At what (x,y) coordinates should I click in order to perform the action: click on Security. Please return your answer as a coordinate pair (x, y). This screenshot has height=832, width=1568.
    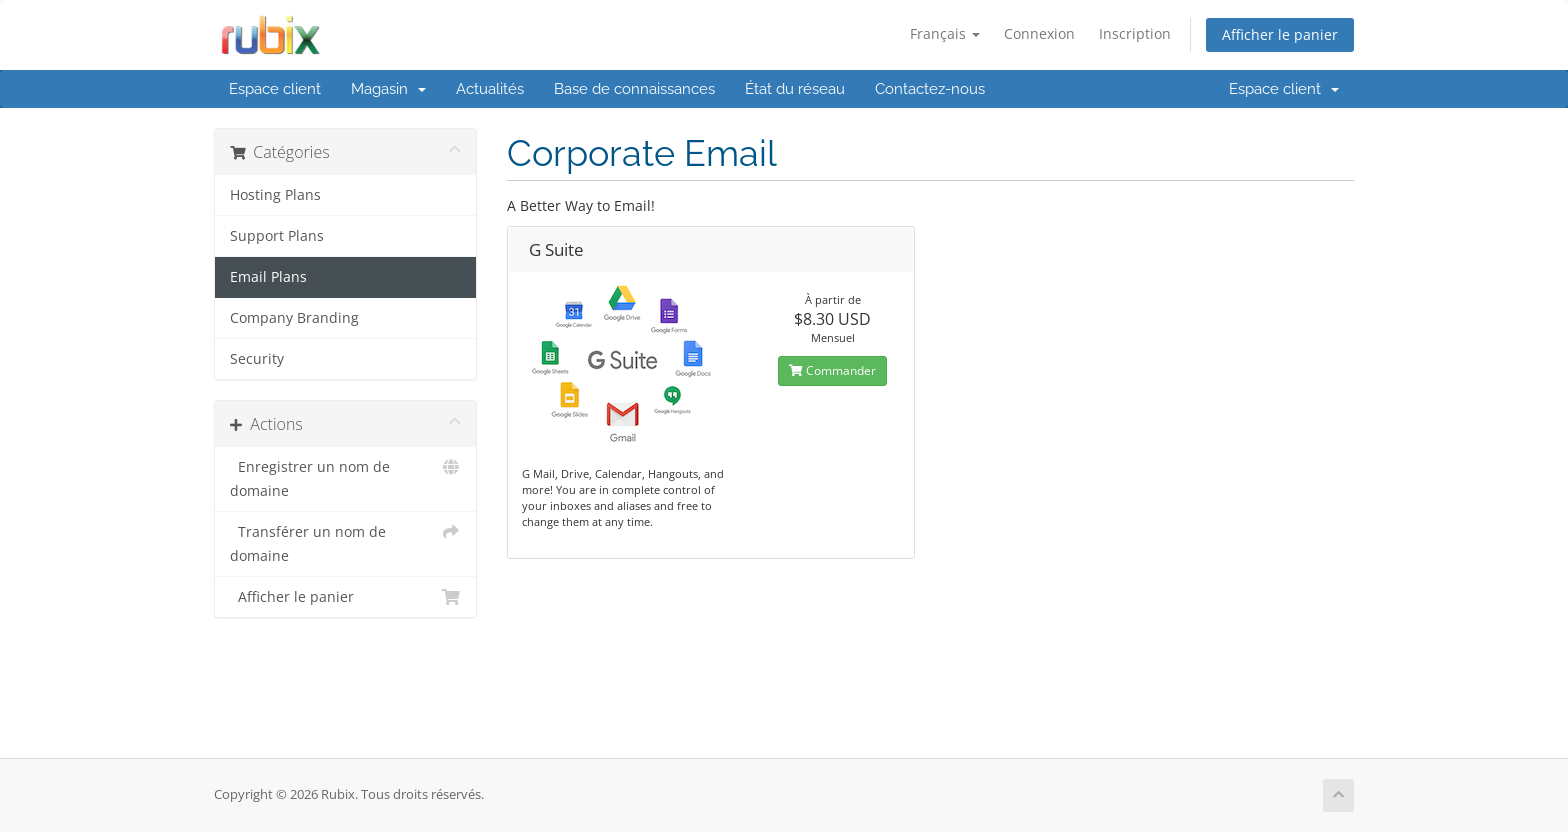
    Looking at the image, I should click on (257, 359).